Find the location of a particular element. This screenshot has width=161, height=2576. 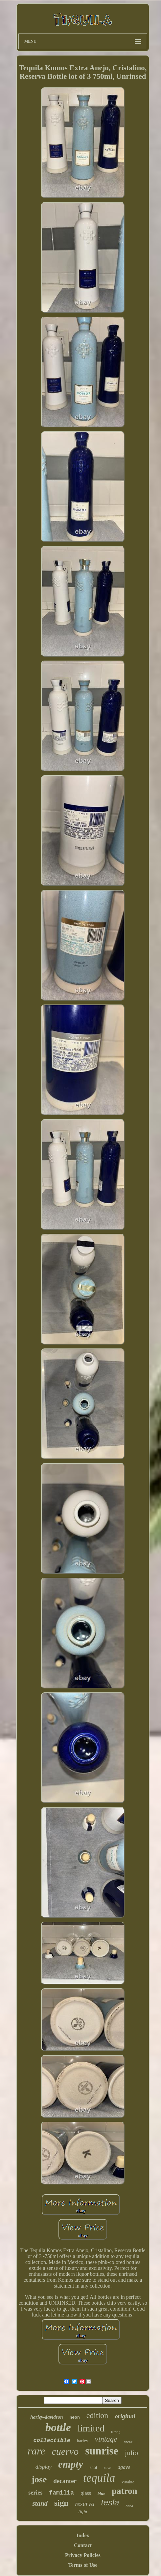

ludwig is located at coordinates (115, 2432).